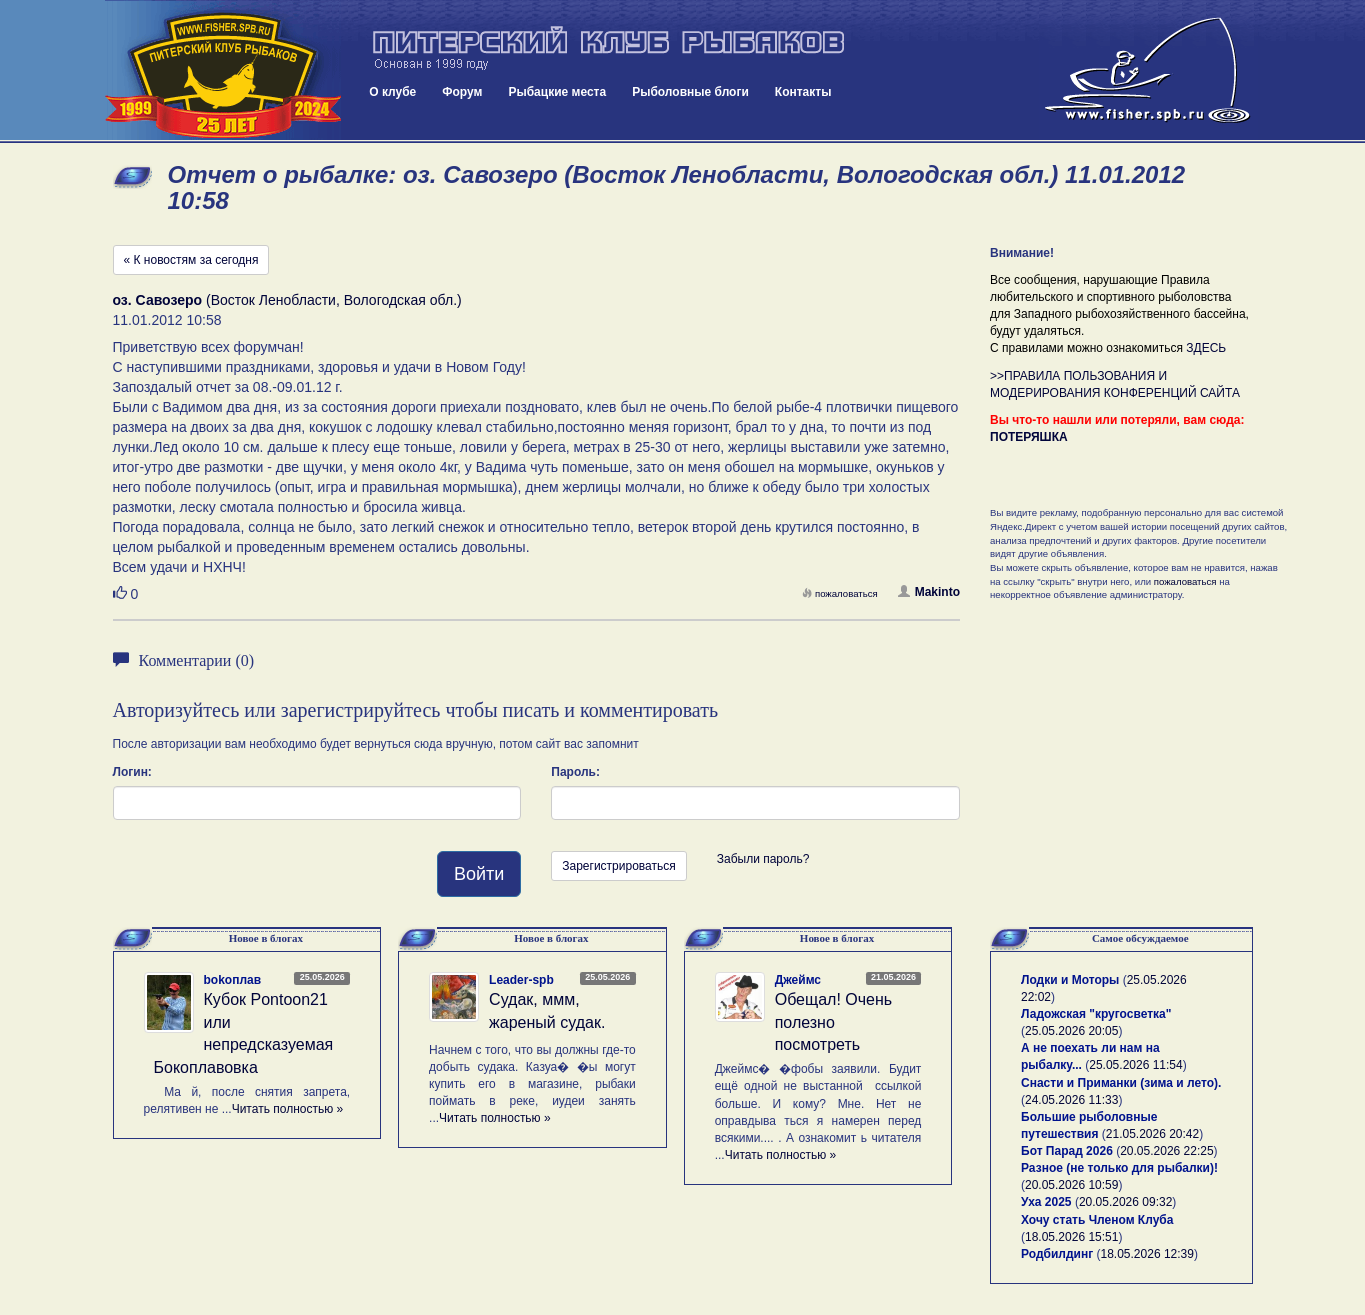  What do you see at coordinates (521, 980) in the screenshot?
I see `Leader-spb` at bounding box center [521, 980].